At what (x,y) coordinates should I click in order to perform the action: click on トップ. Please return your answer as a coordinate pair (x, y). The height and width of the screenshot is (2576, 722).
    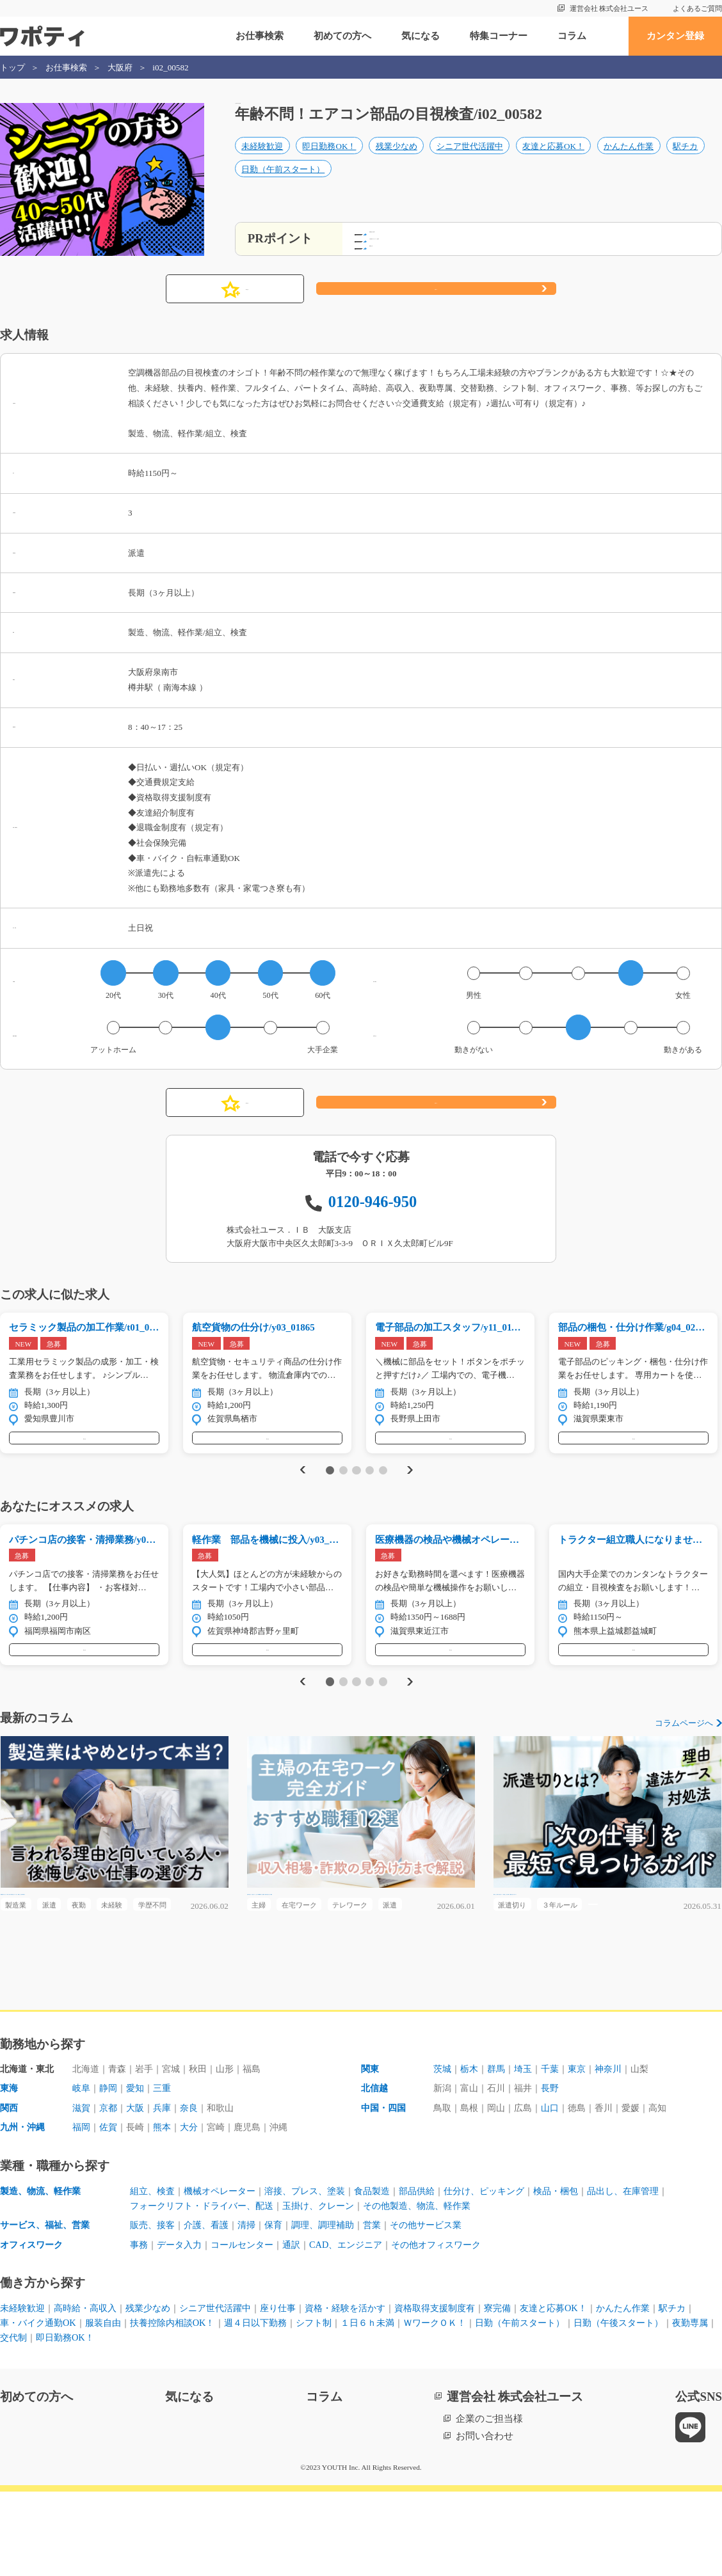
    Looking at the image, I should click on (12, 67).